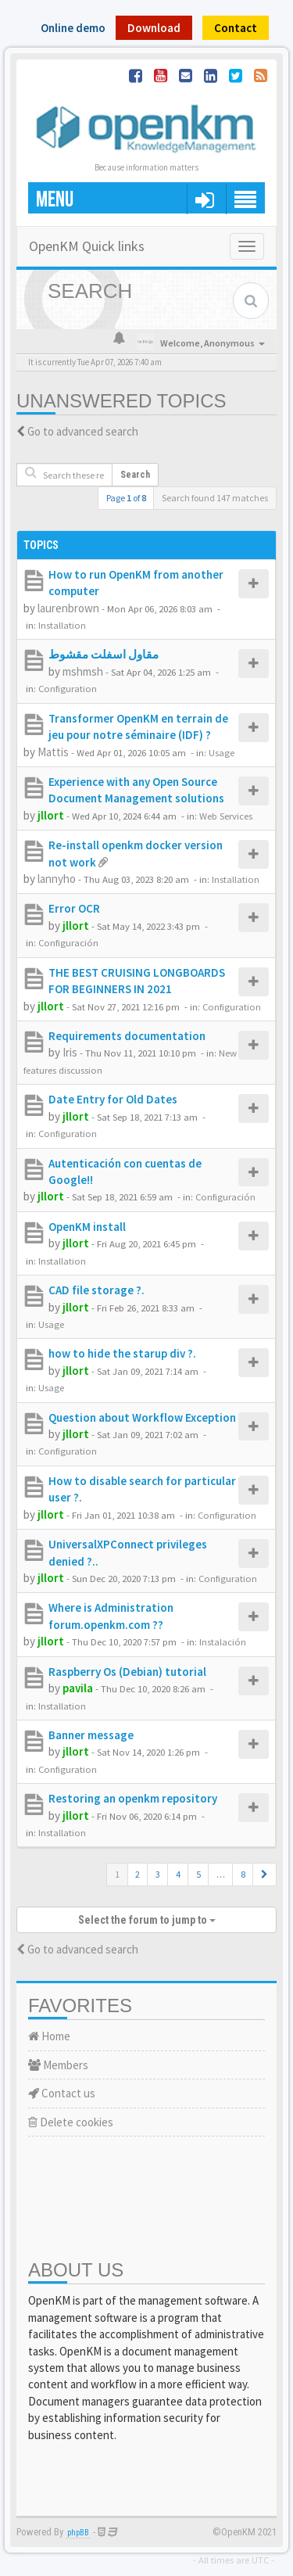 This screenshot has width=293, height=2576. What do you see at coordinates (78, 1688) in the screenshot?
I see `pavila` at bounding box center [78, 1688].